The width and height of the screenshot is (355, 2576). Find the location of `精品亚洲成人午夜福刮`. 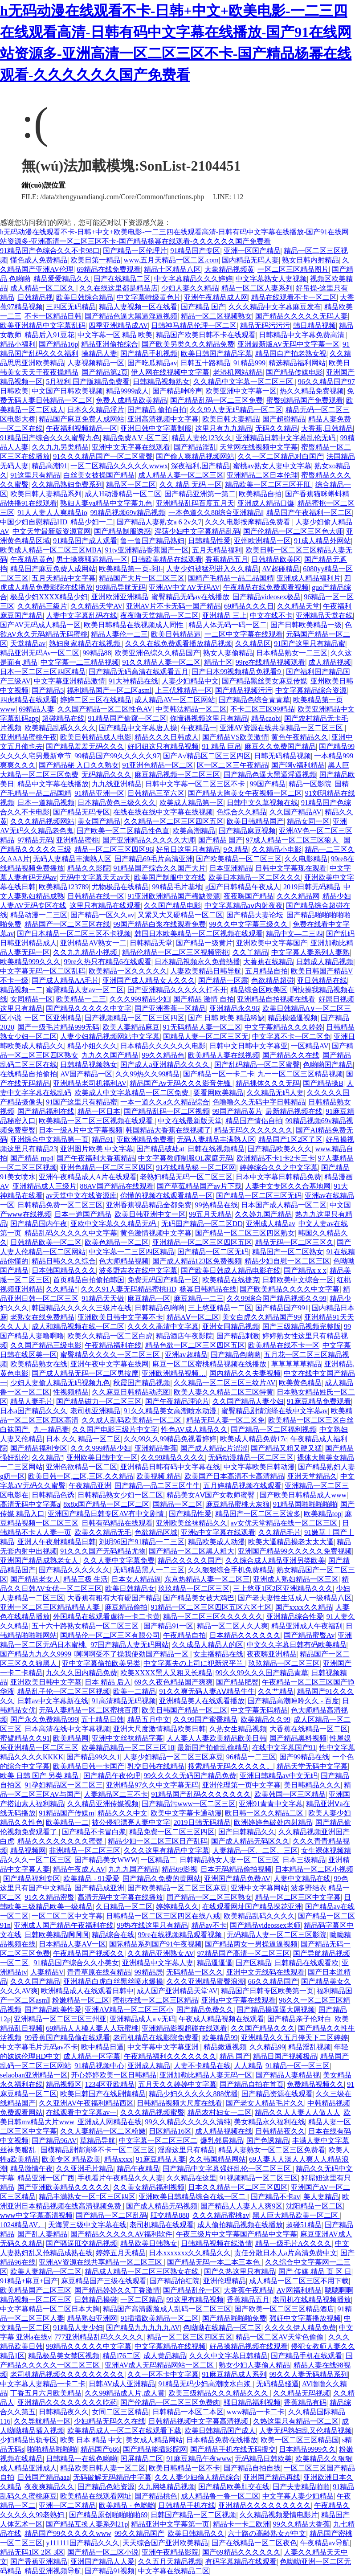

精品亚洲成人午夜福刮 is located at coordinates (307, 1626).